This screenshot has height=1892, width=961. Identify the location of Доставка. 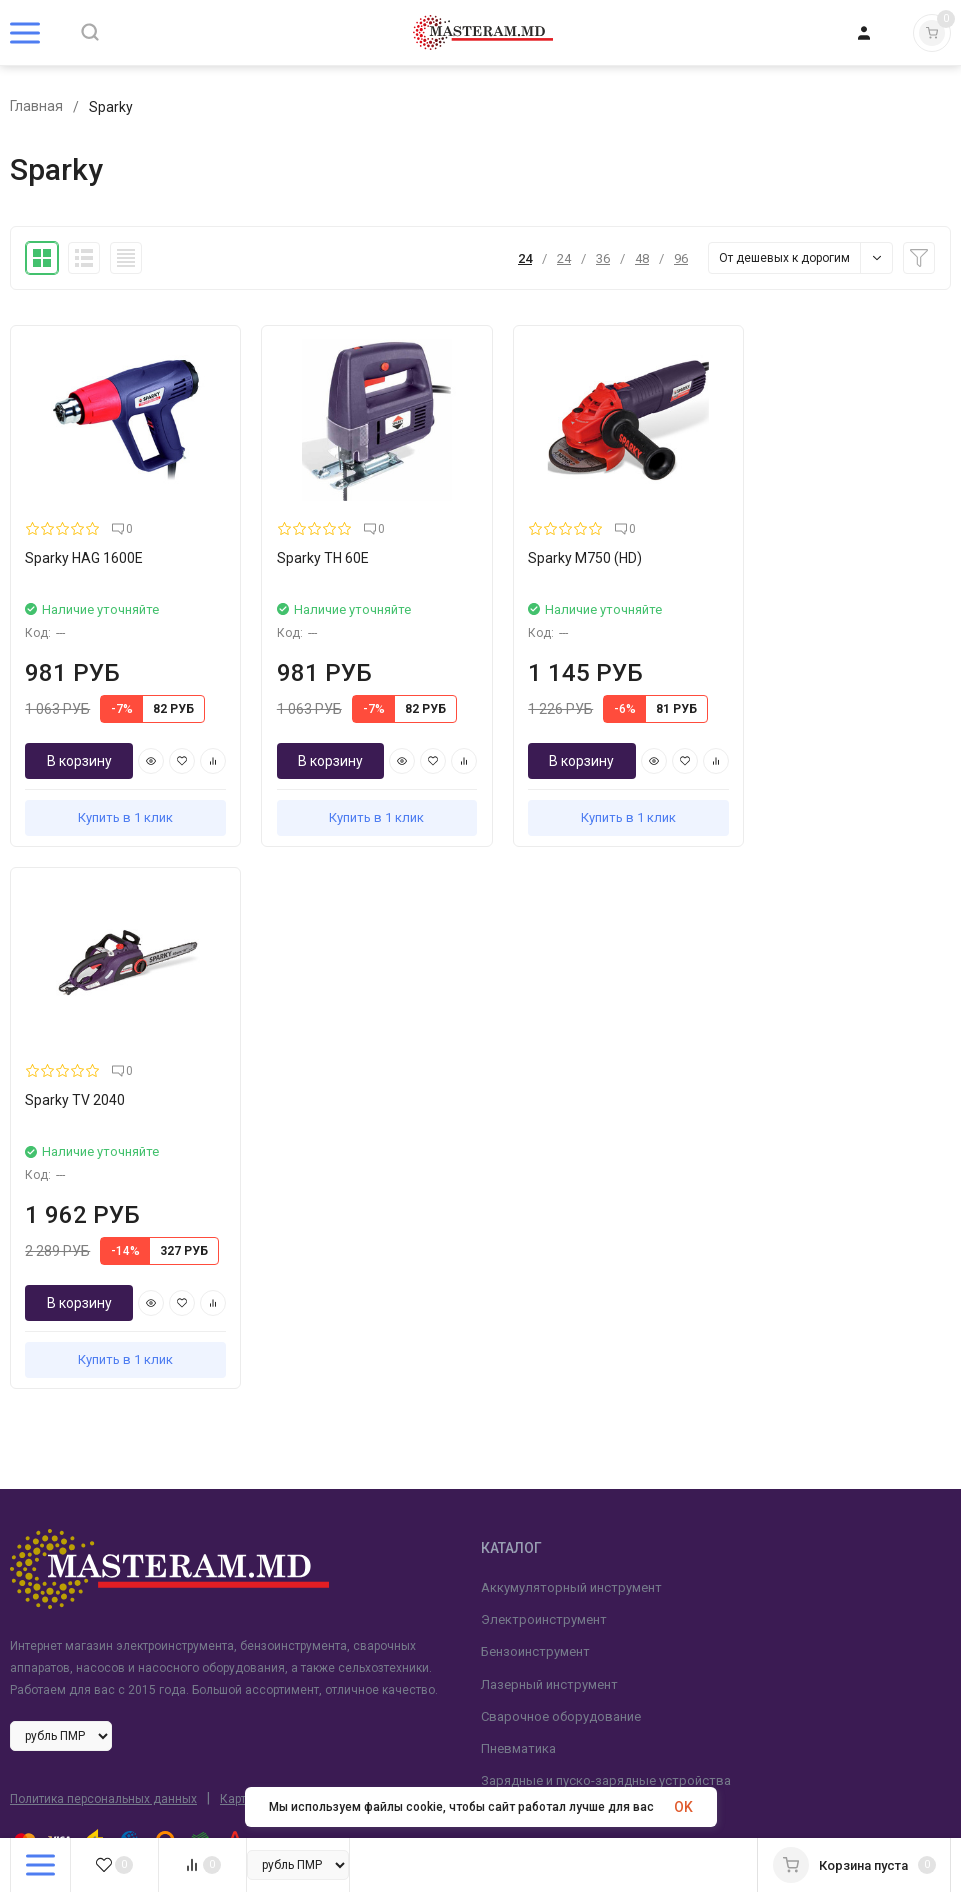
(40, 1530).